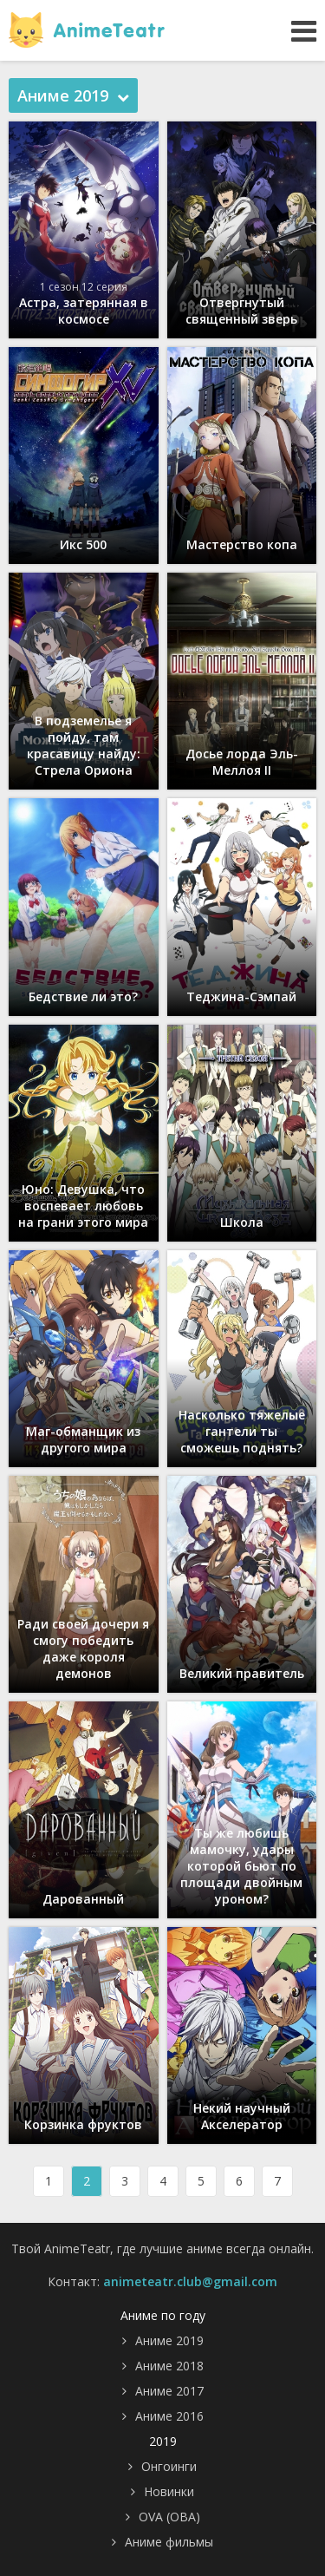  Describe the element at coordinates (169, 2416) in the screenshot. I see `Аниме 2016` at that location.